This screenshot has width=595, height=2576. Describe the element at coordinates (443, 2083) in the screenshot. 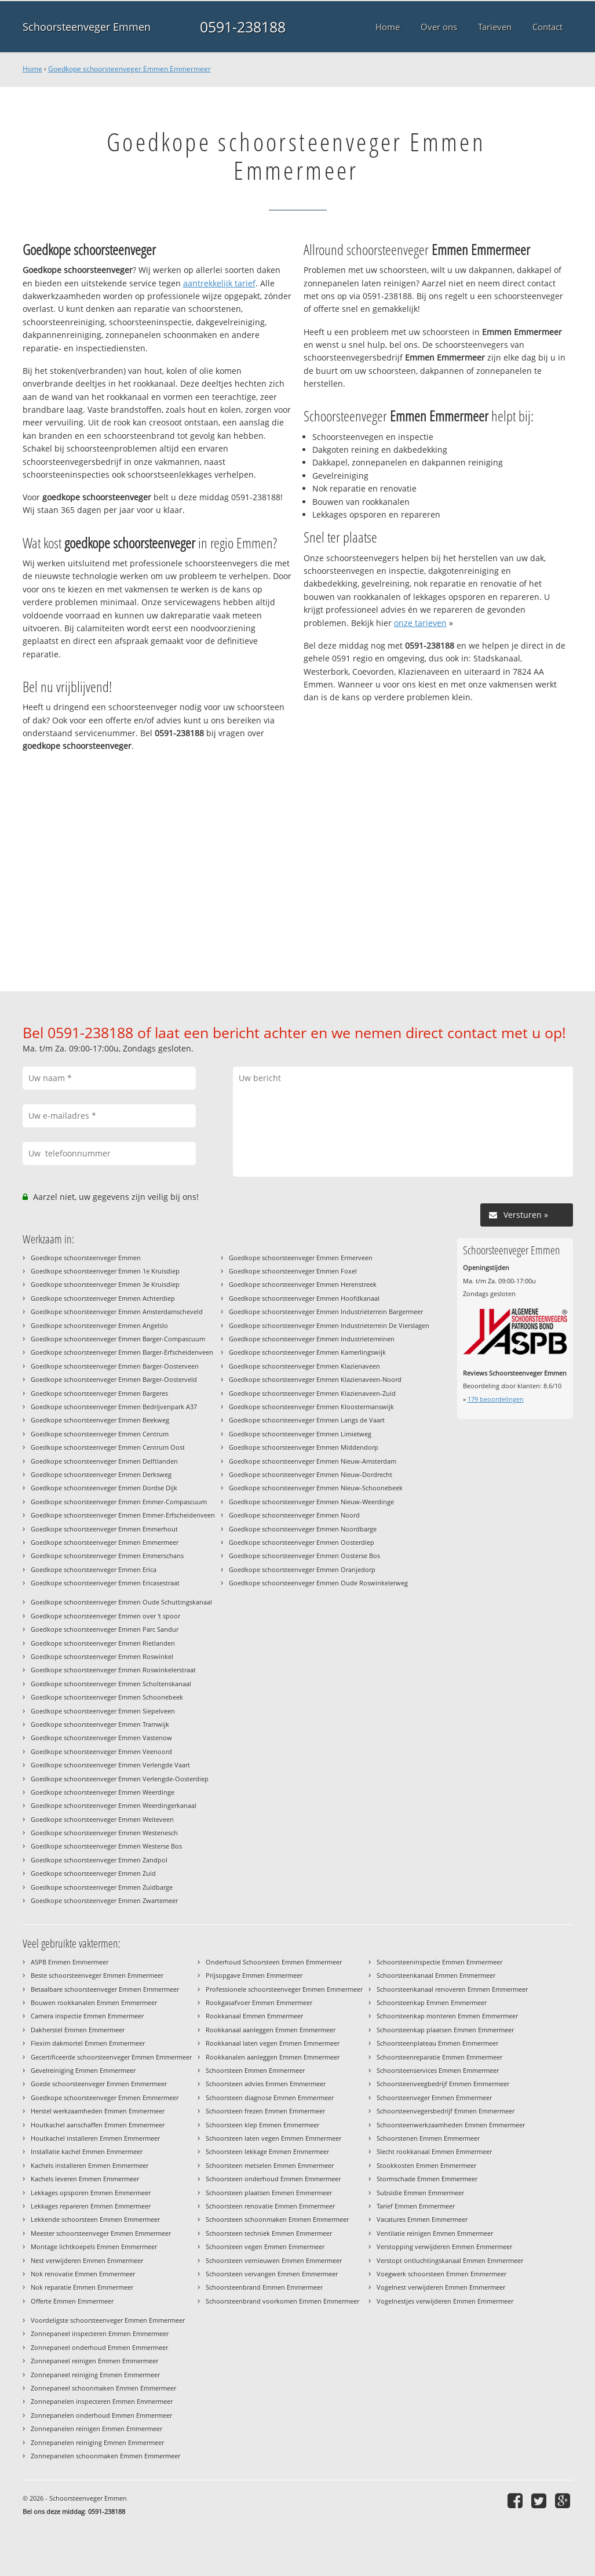

I see `Schoorsteenveegbedrijf Emmen Emmermeer` at that location.